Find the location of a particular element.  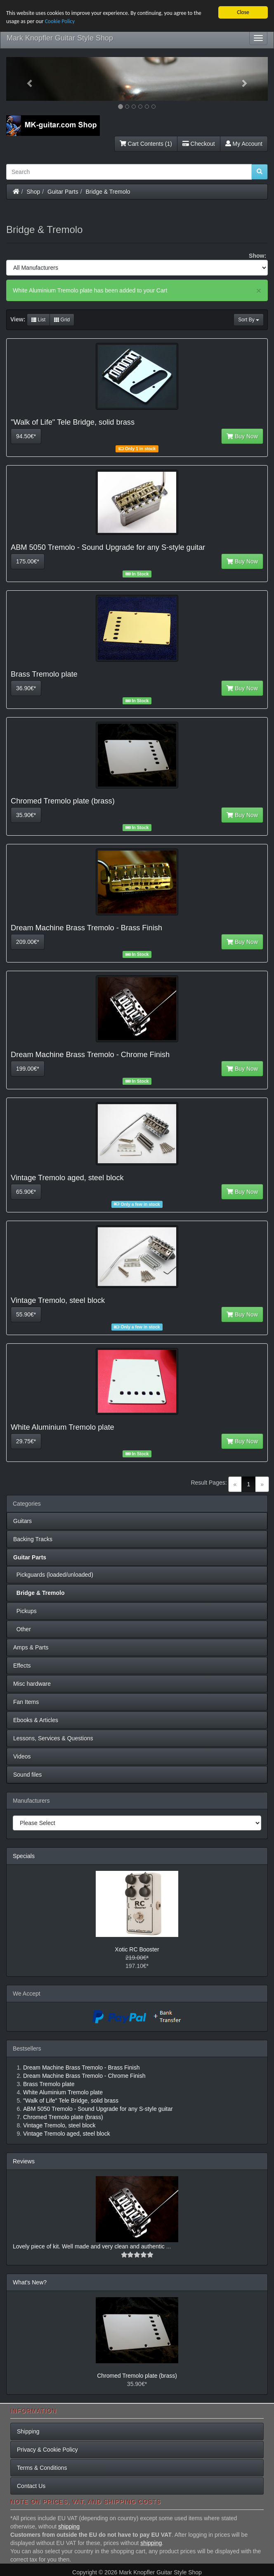

List is located at coordinates (38, 320).